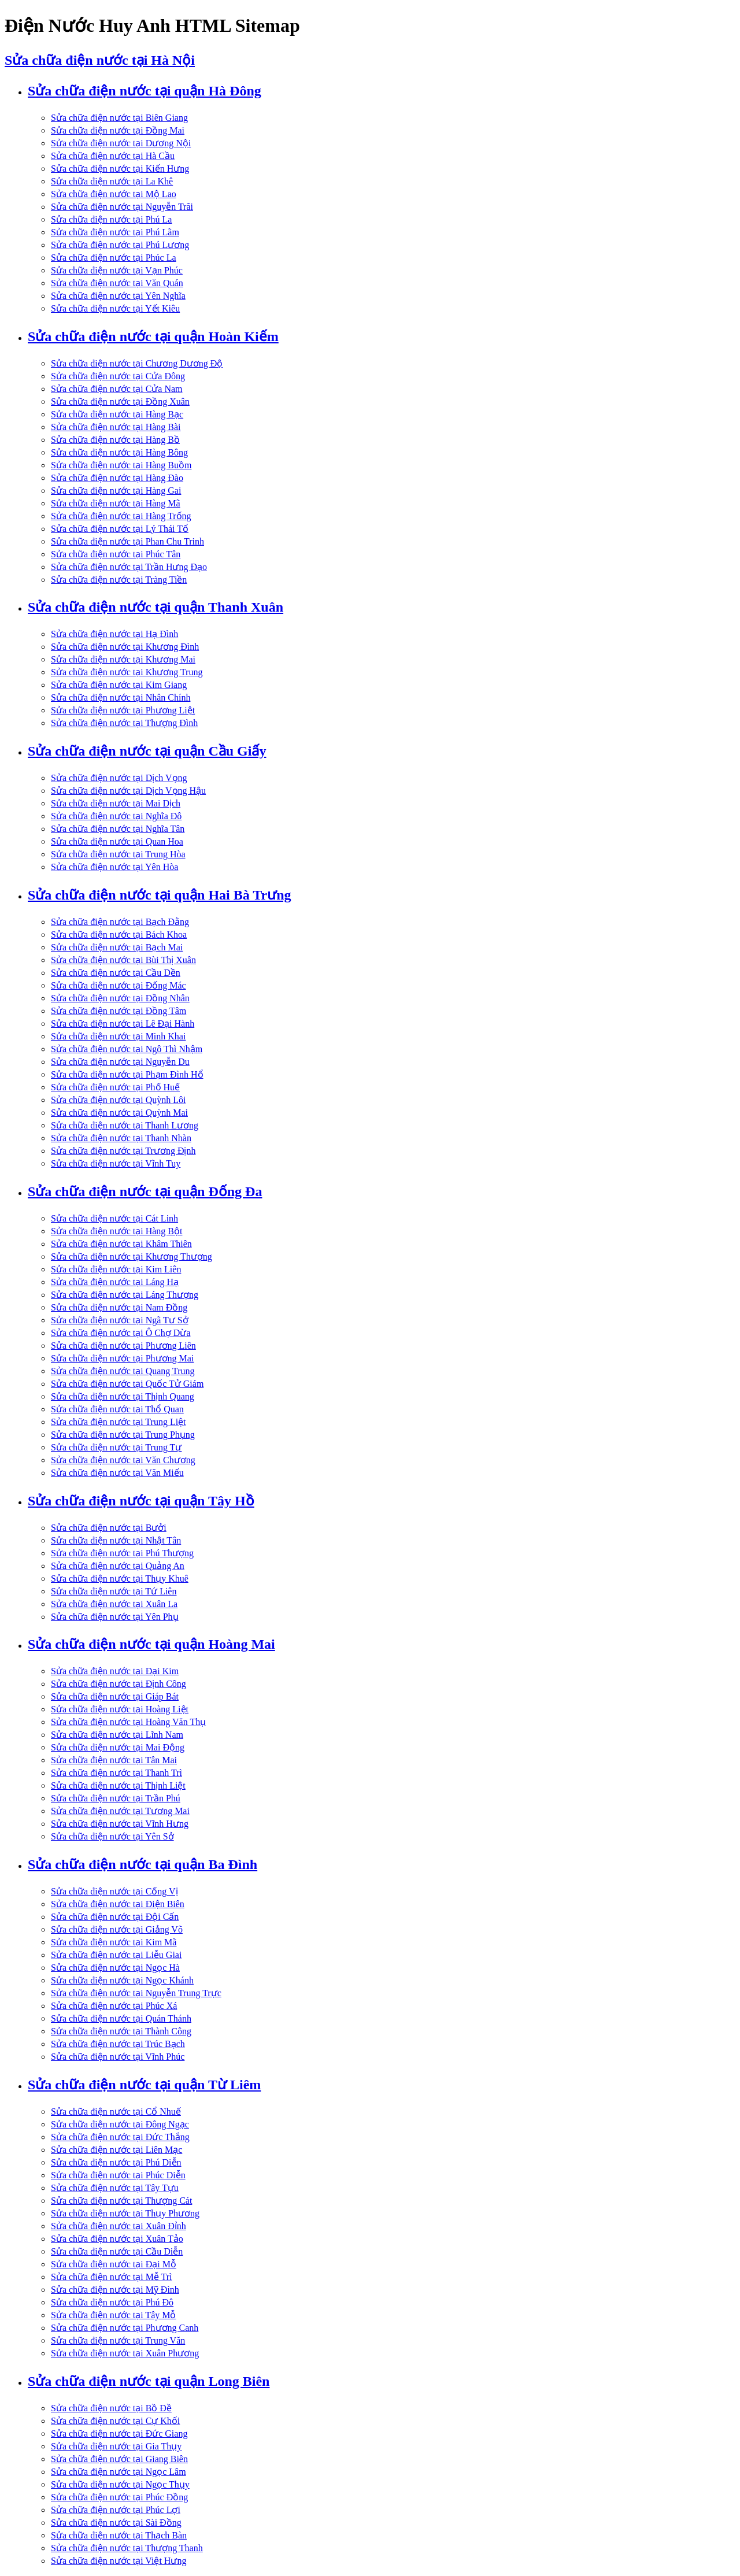 This screenshot has height=2576, width=740. Describe the element at coordinates (117, 1929) in the screenshot. I see `Sửa chữa điện nước tại Giảng Võ` at that location.